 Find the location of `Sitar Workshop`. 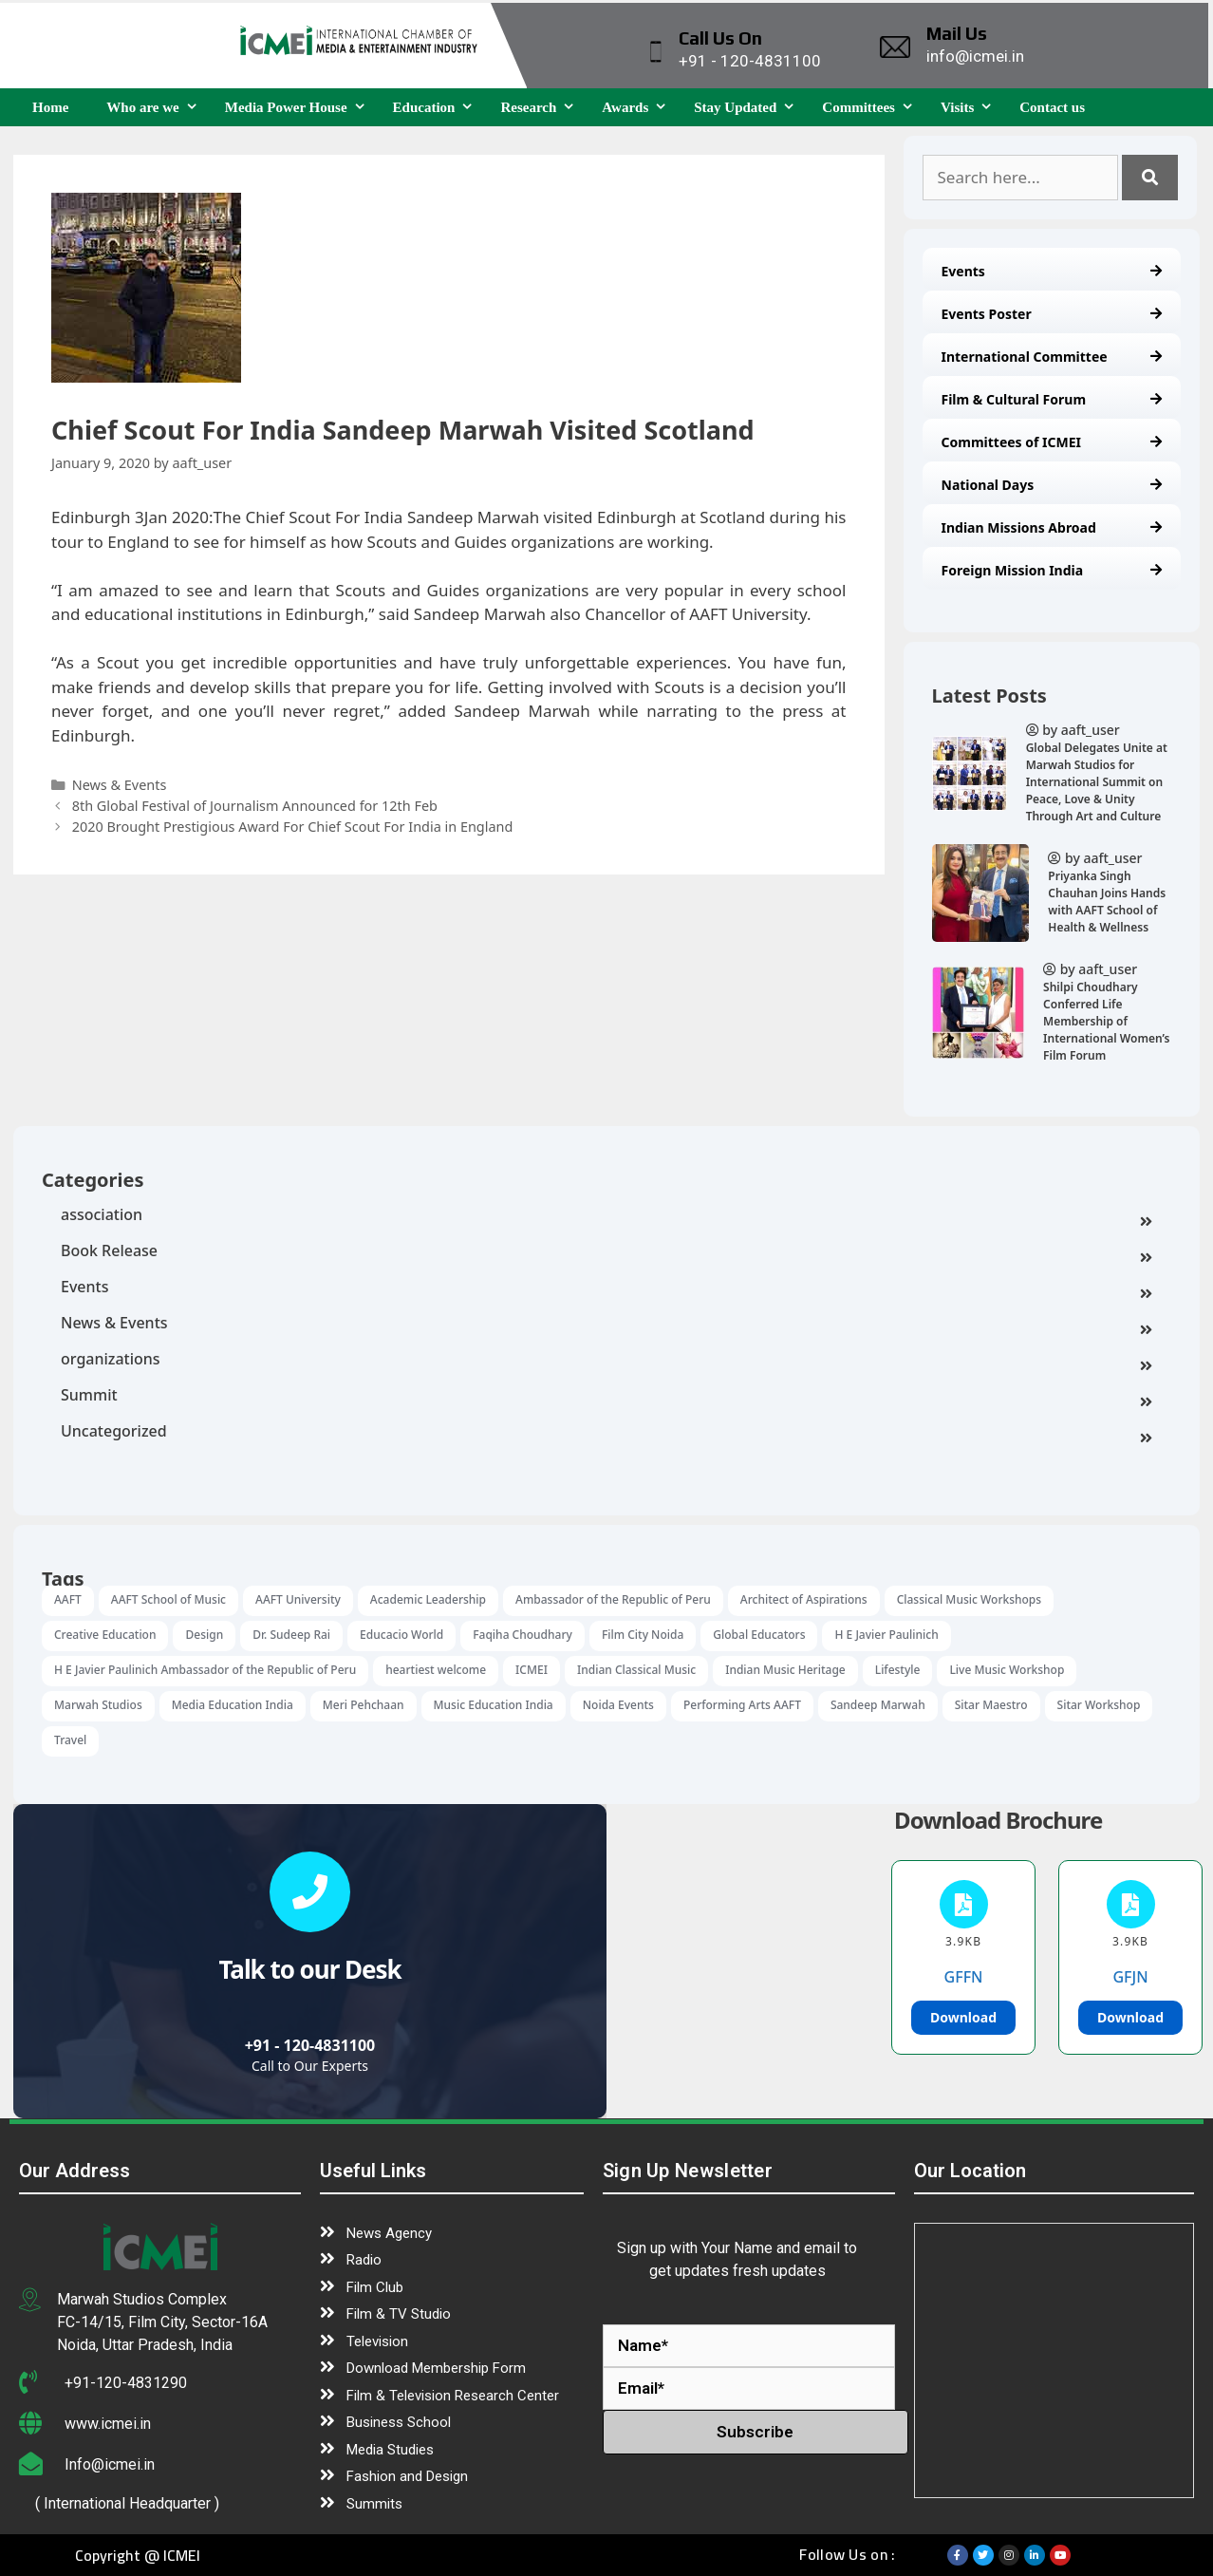

Sitar Workshop is located at coordinates (1099, 1705).